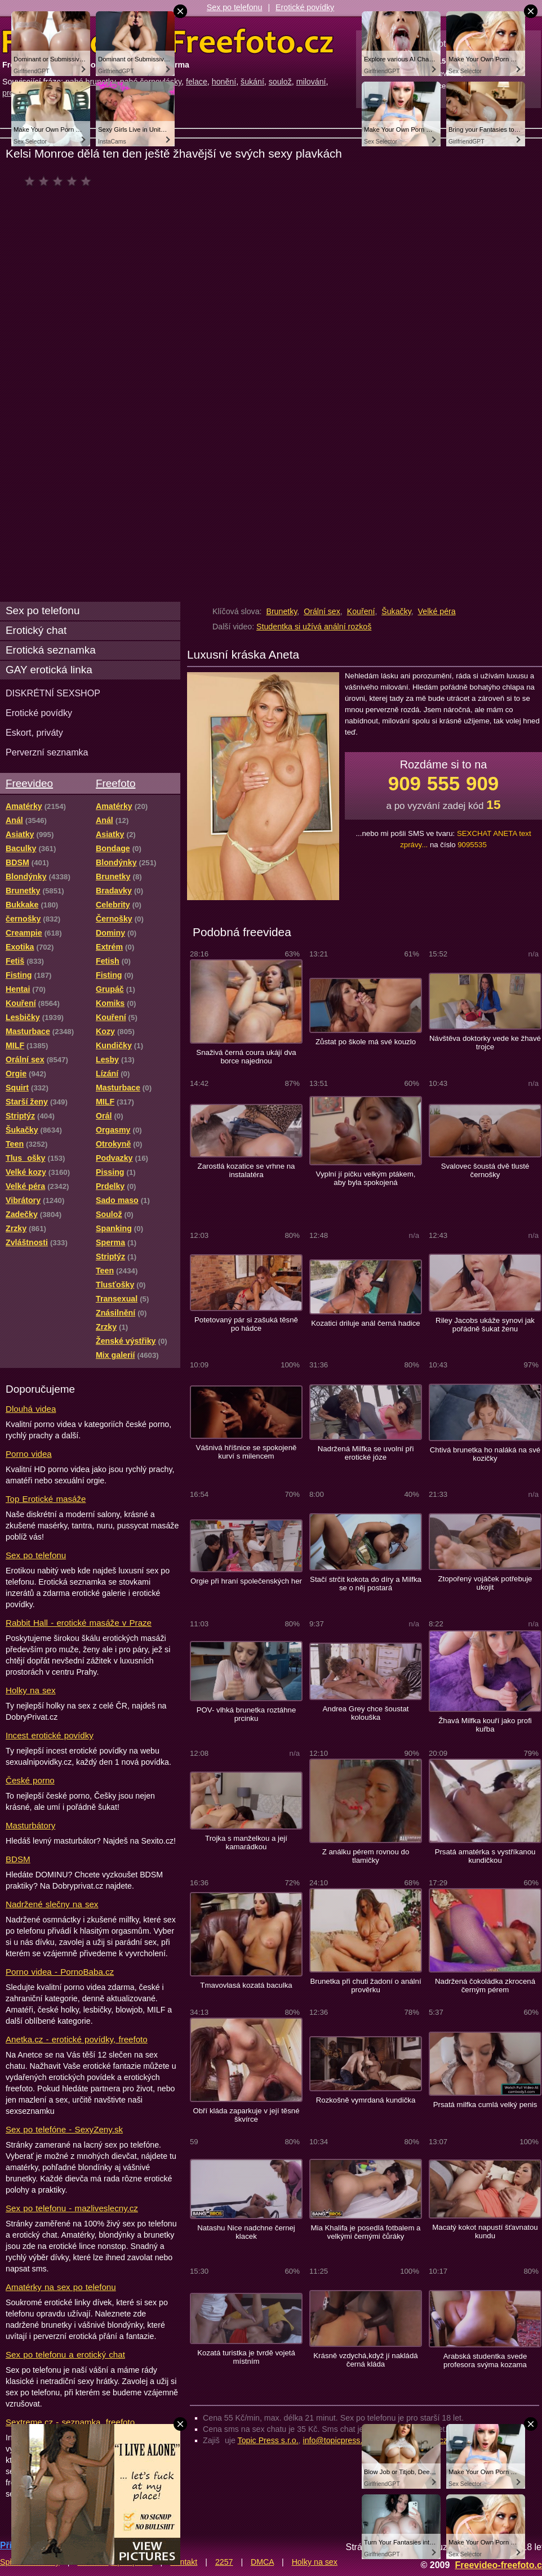 The height and width of the screenshot is (2576, 542). What do you see at coordinates (47, 752) in the screenshot?
I see `Perverzní seznamka` at bounding box center [47, 752].